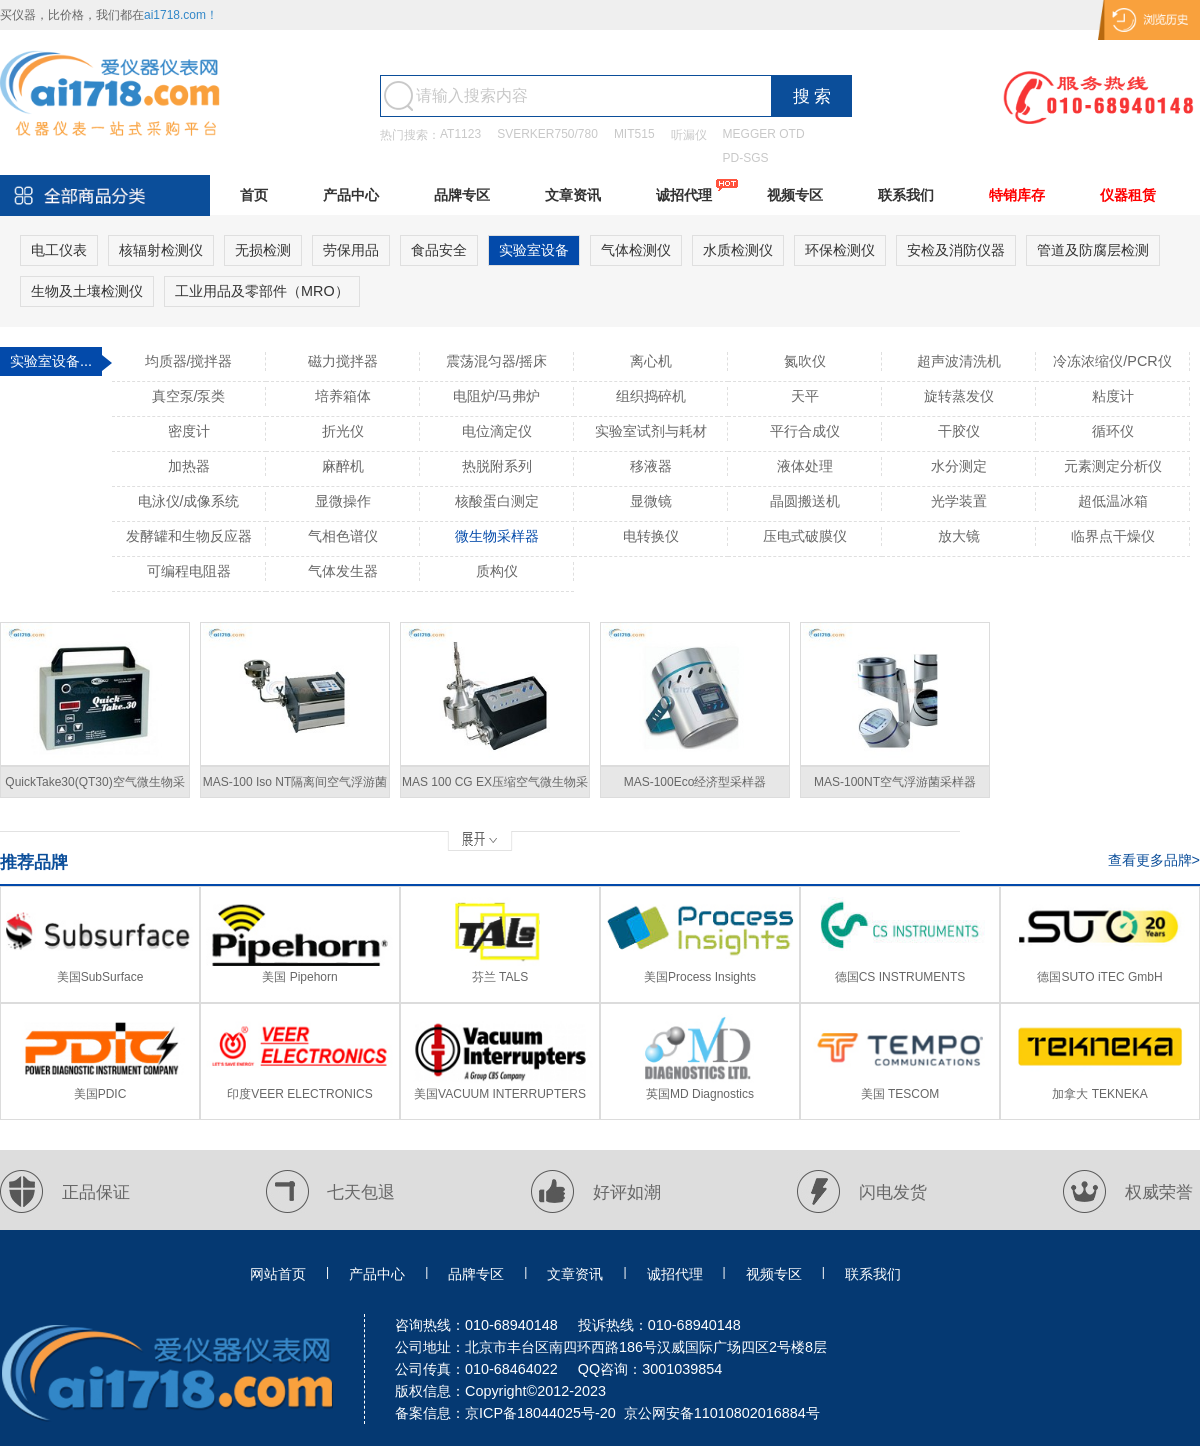  What do you see at coordinates (684, 195) in the screenshot?
I see `诚招代理` at bounding box center [684, 195].